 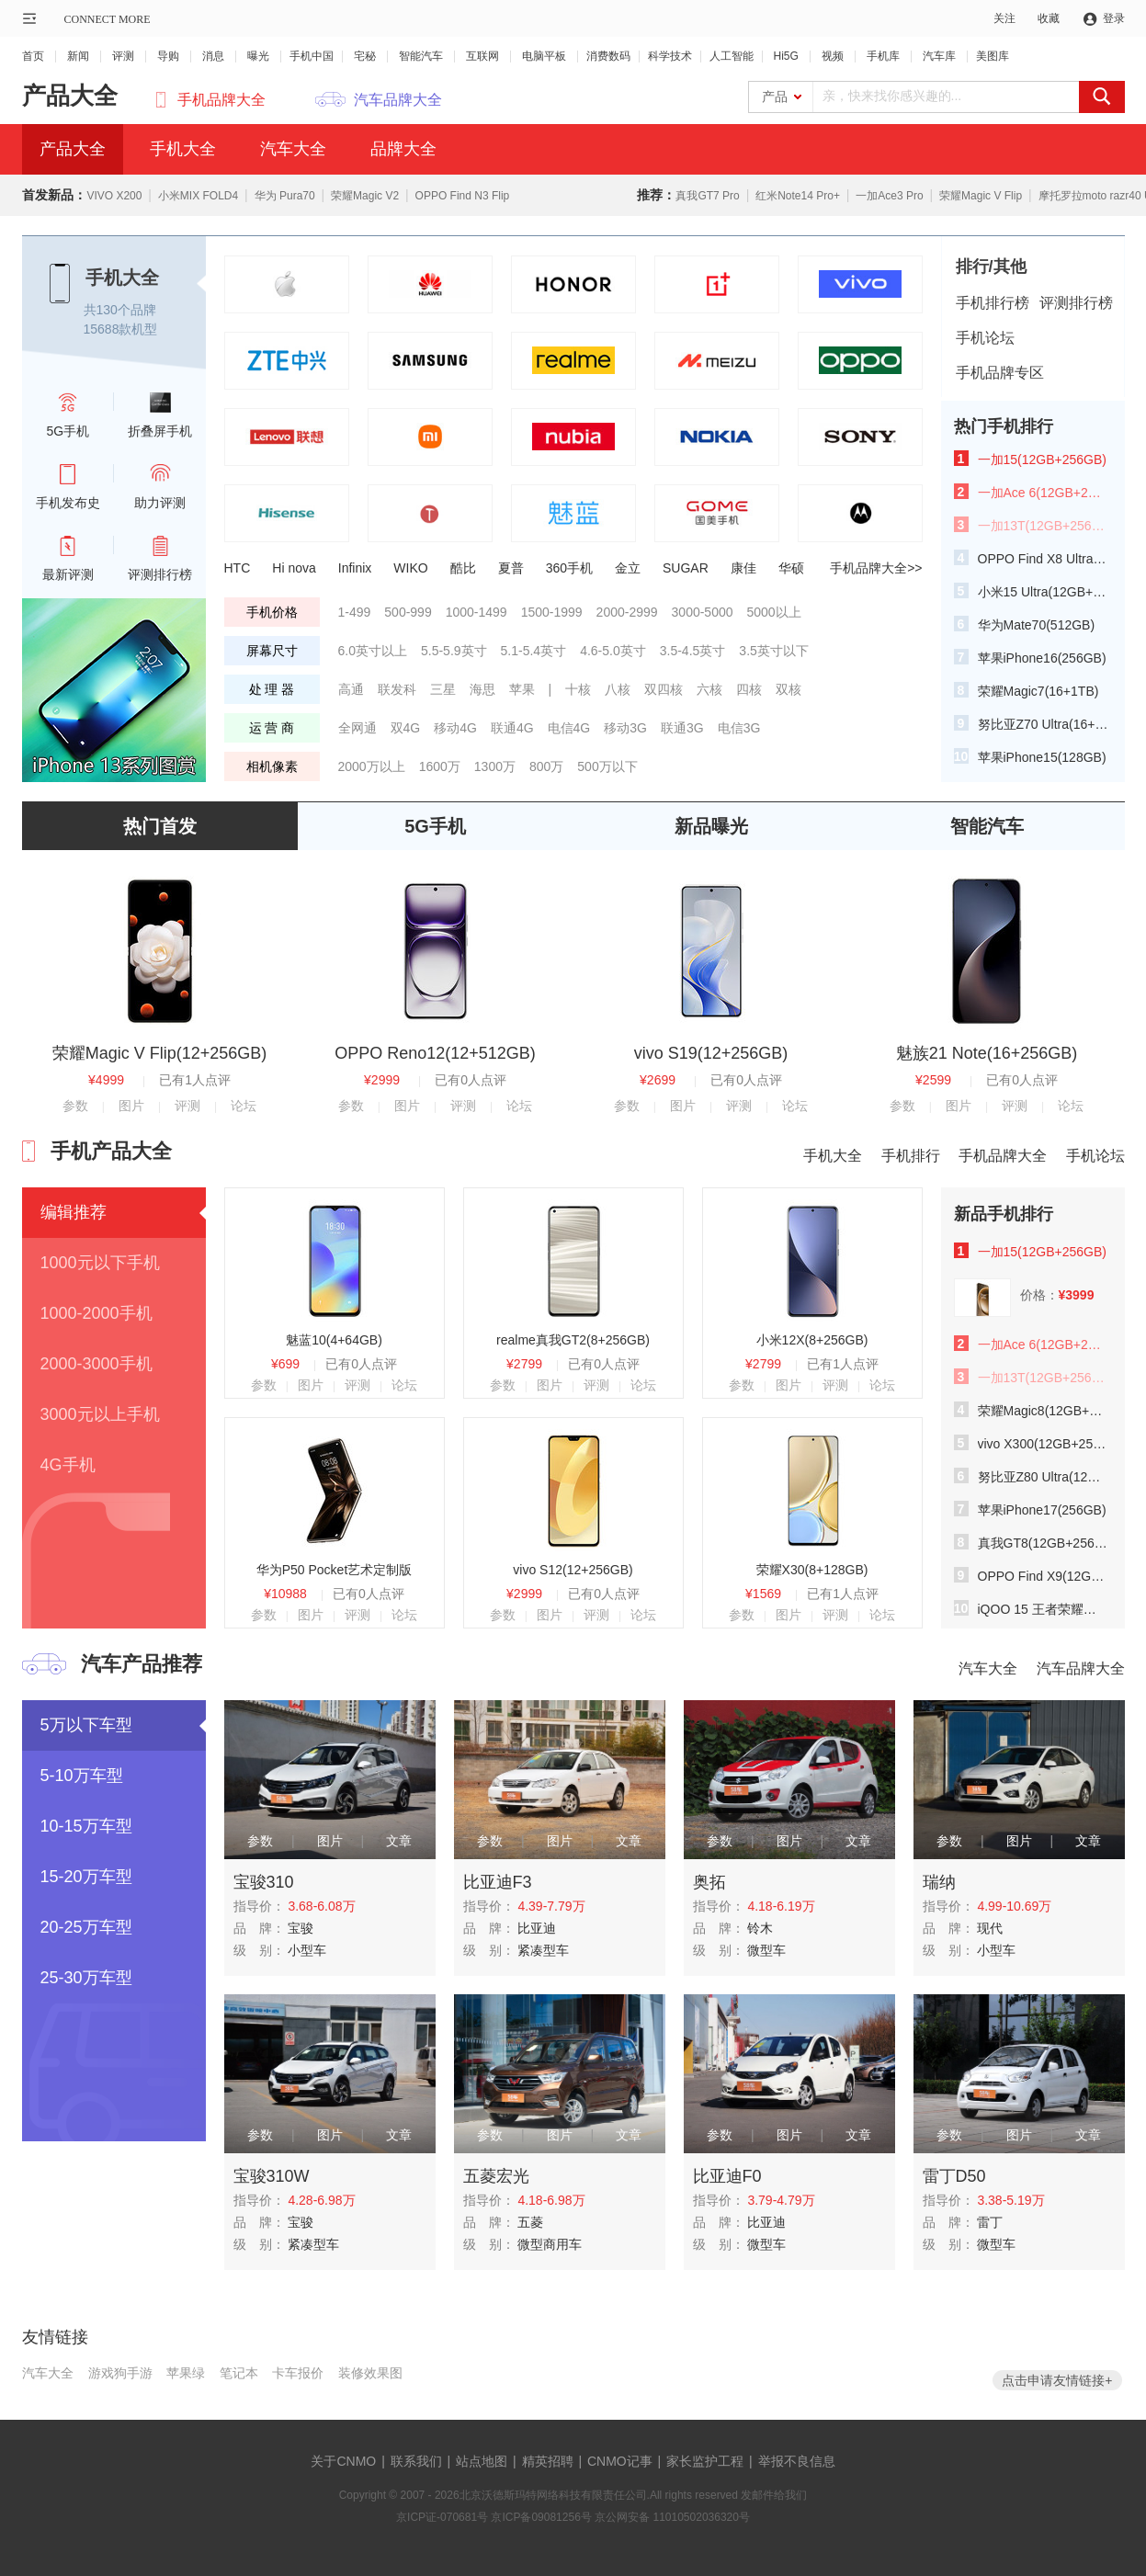 What do you see at coordinates (1043, 1543) in the screenshot?
I see `真我GT8(12GB+256GB)` at bounding box center [1043, 1543].